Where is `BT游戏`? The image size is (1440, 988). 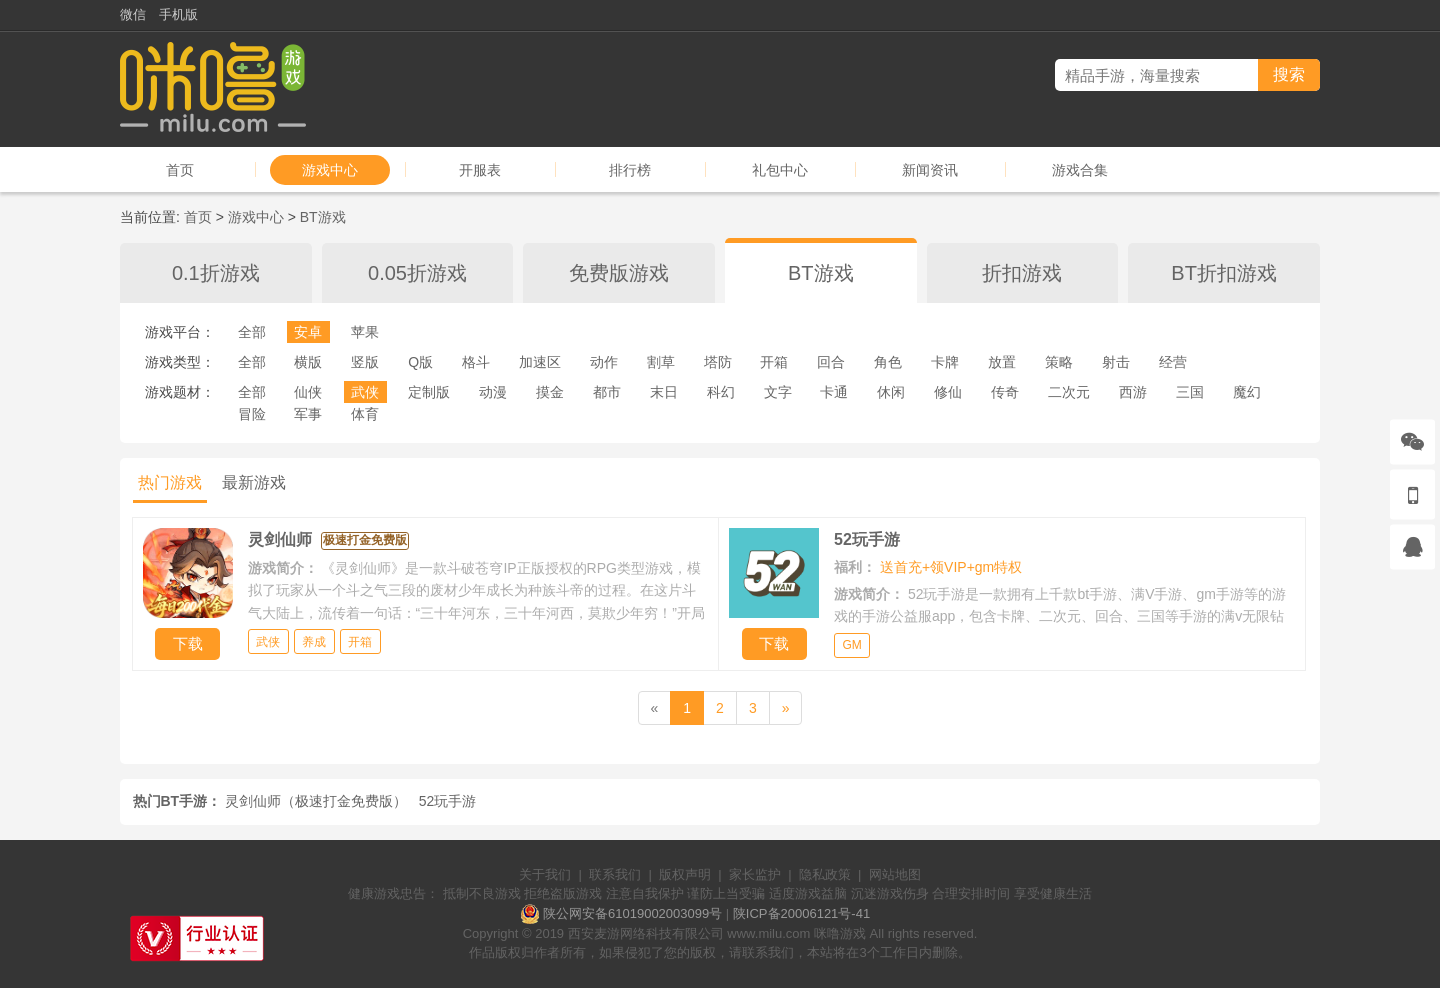 BT游戏 is located at coordinates (323, 217).